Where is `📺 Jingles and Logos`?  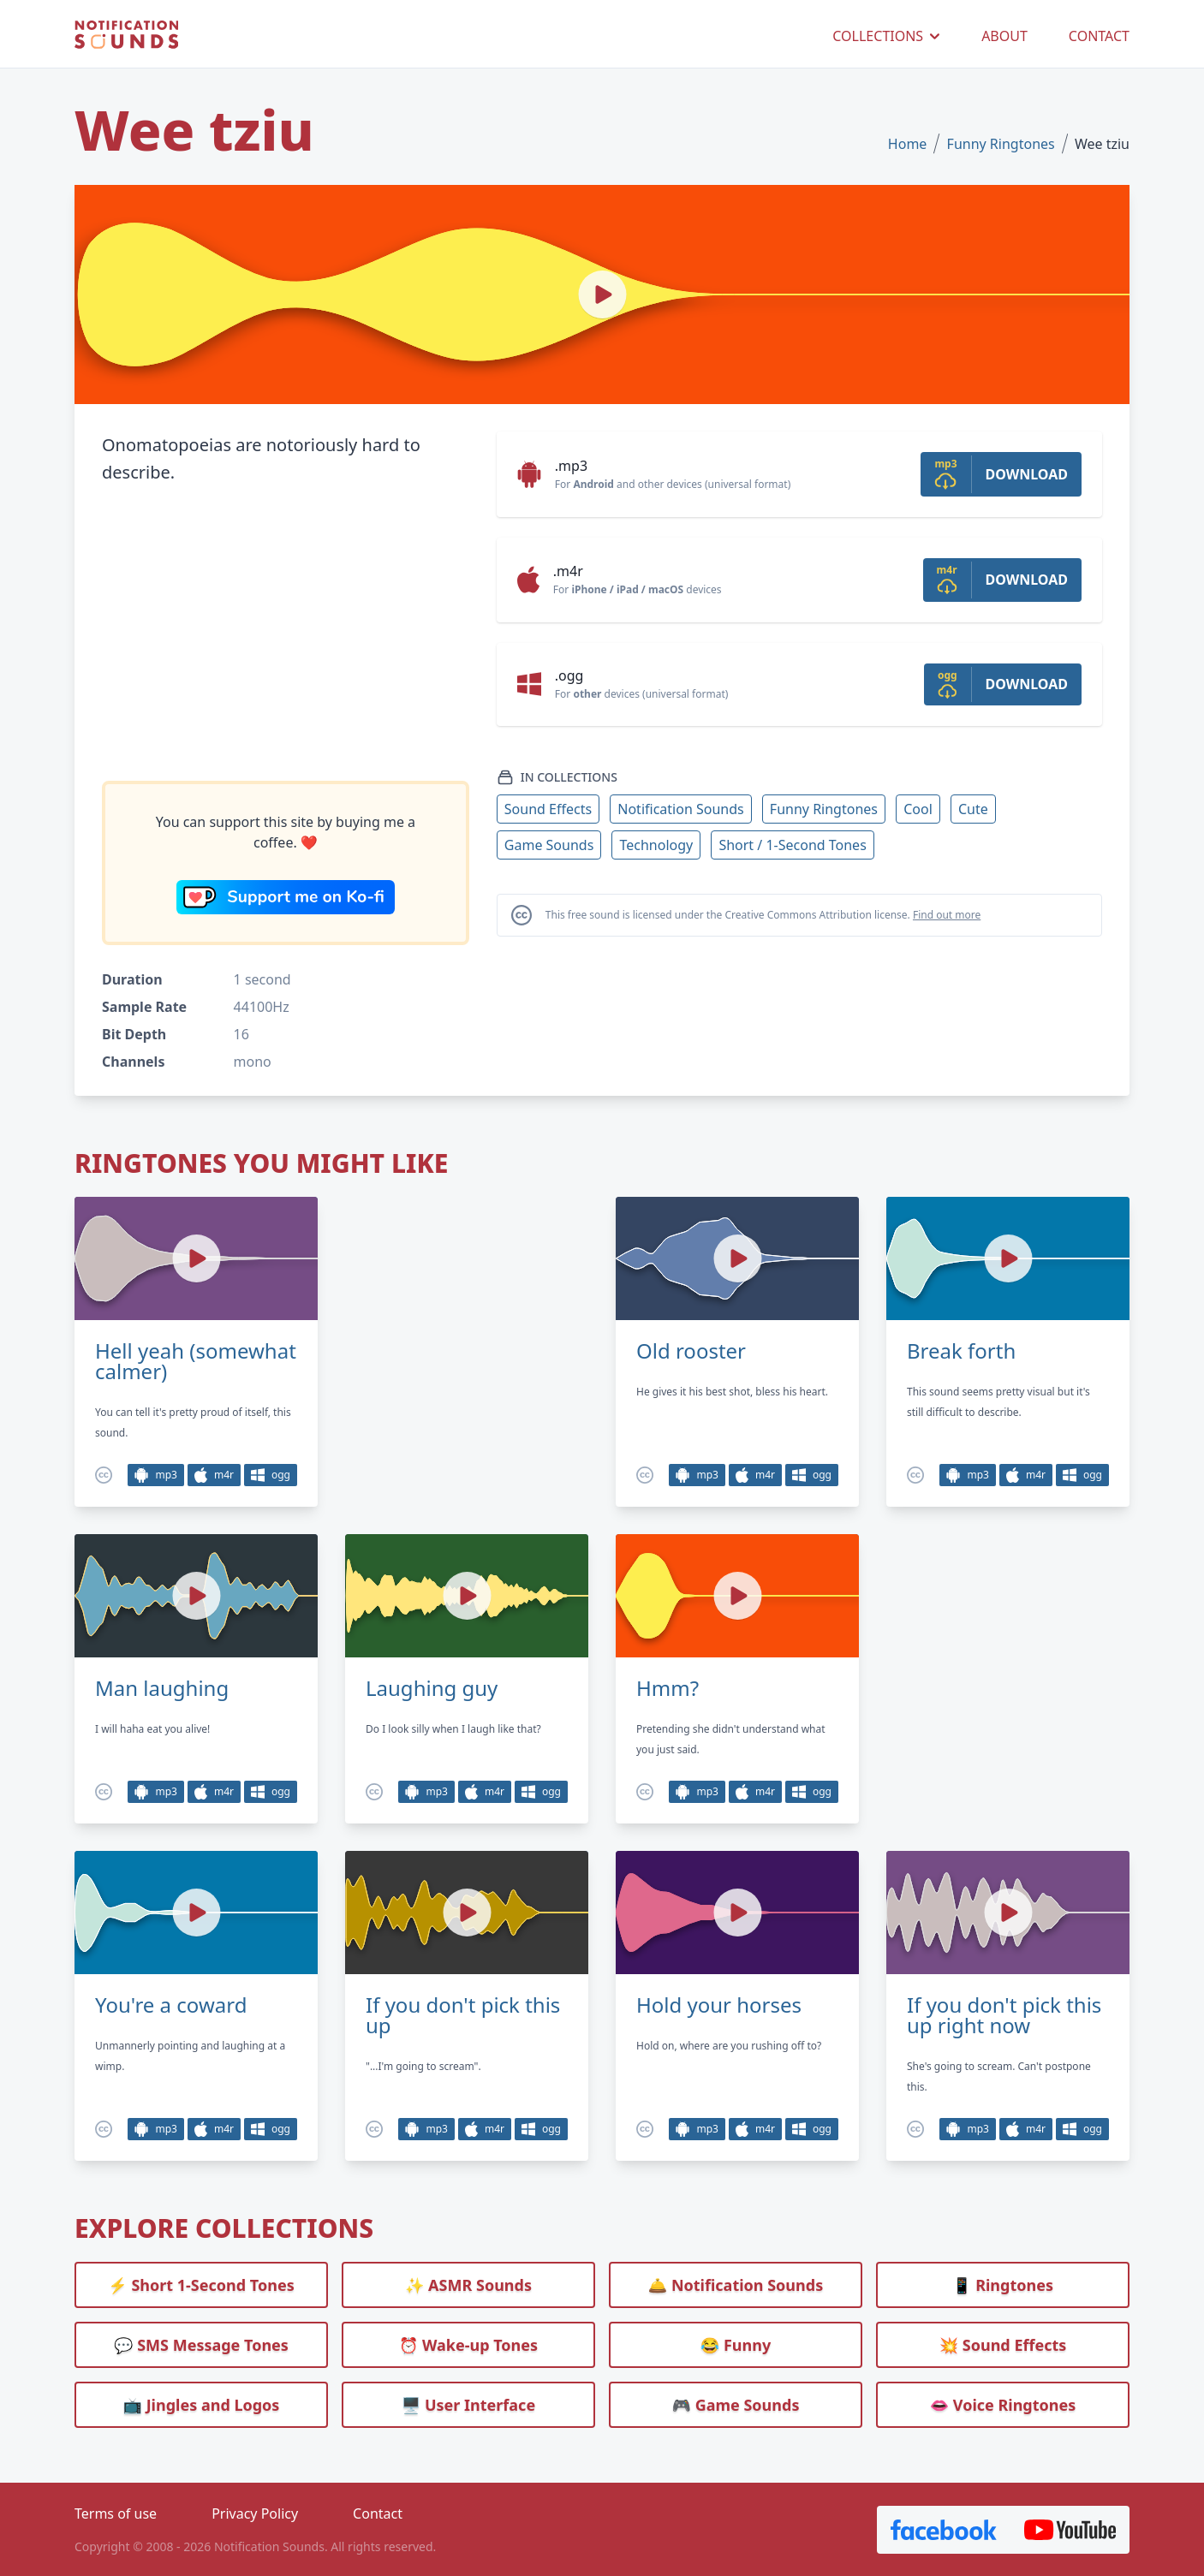 📺 Jingles and Logos is located at coordinates (201, 2405).